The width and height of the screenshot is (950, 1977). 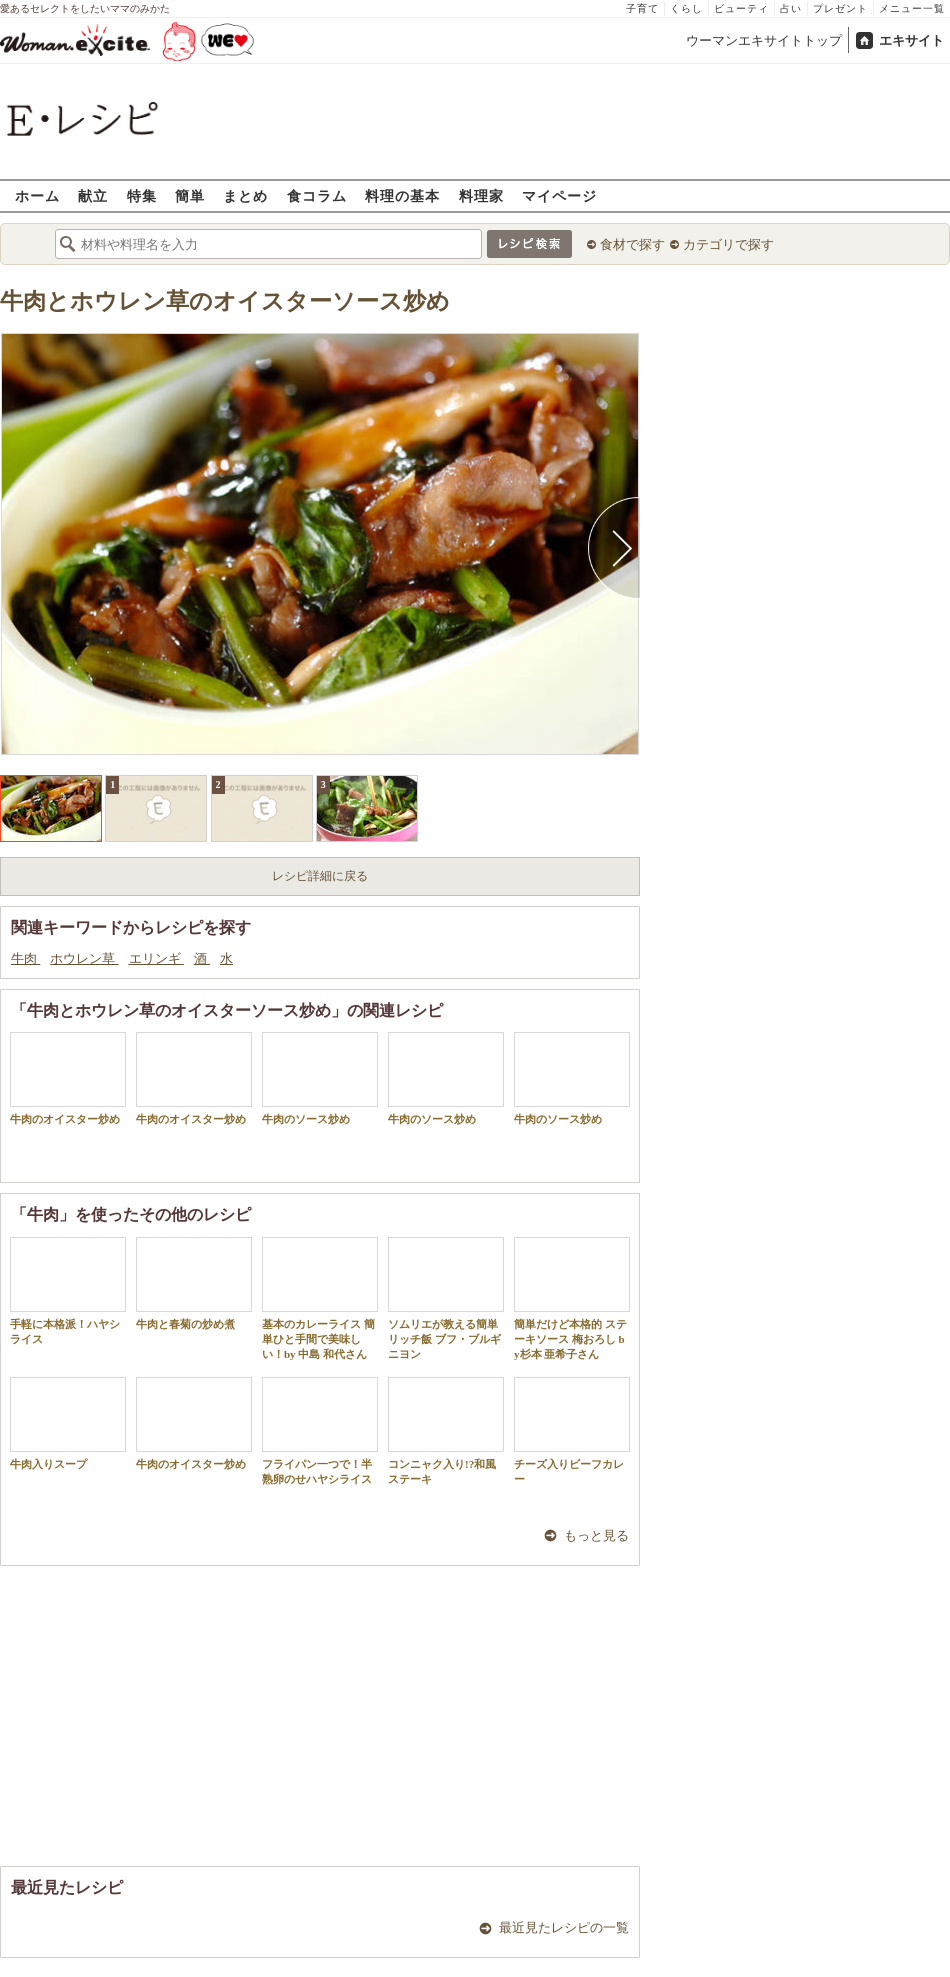 What do you see at coordinates (686, 8) in the screenshot?
I see `くらし` at bounding box center [686, 8].